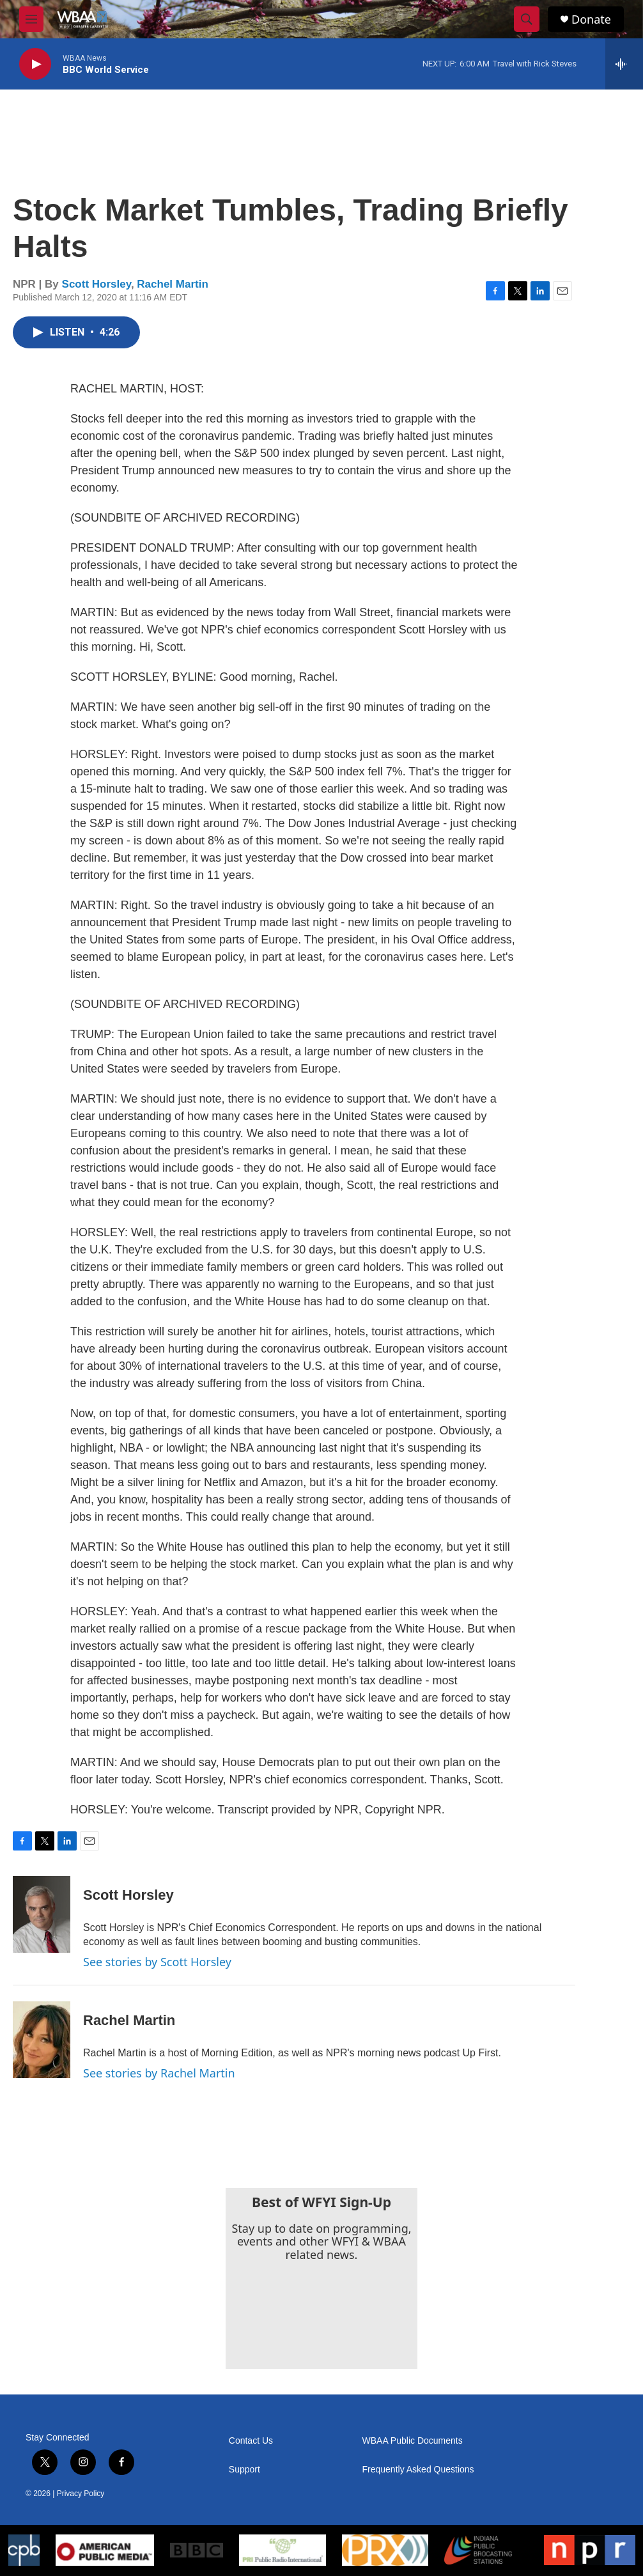 The image size is (643, 2576). What do you see at coordinates (41, 1914) in the screenshot?
I see `[Scott Horsley]` at bounding box center [41, 1914].